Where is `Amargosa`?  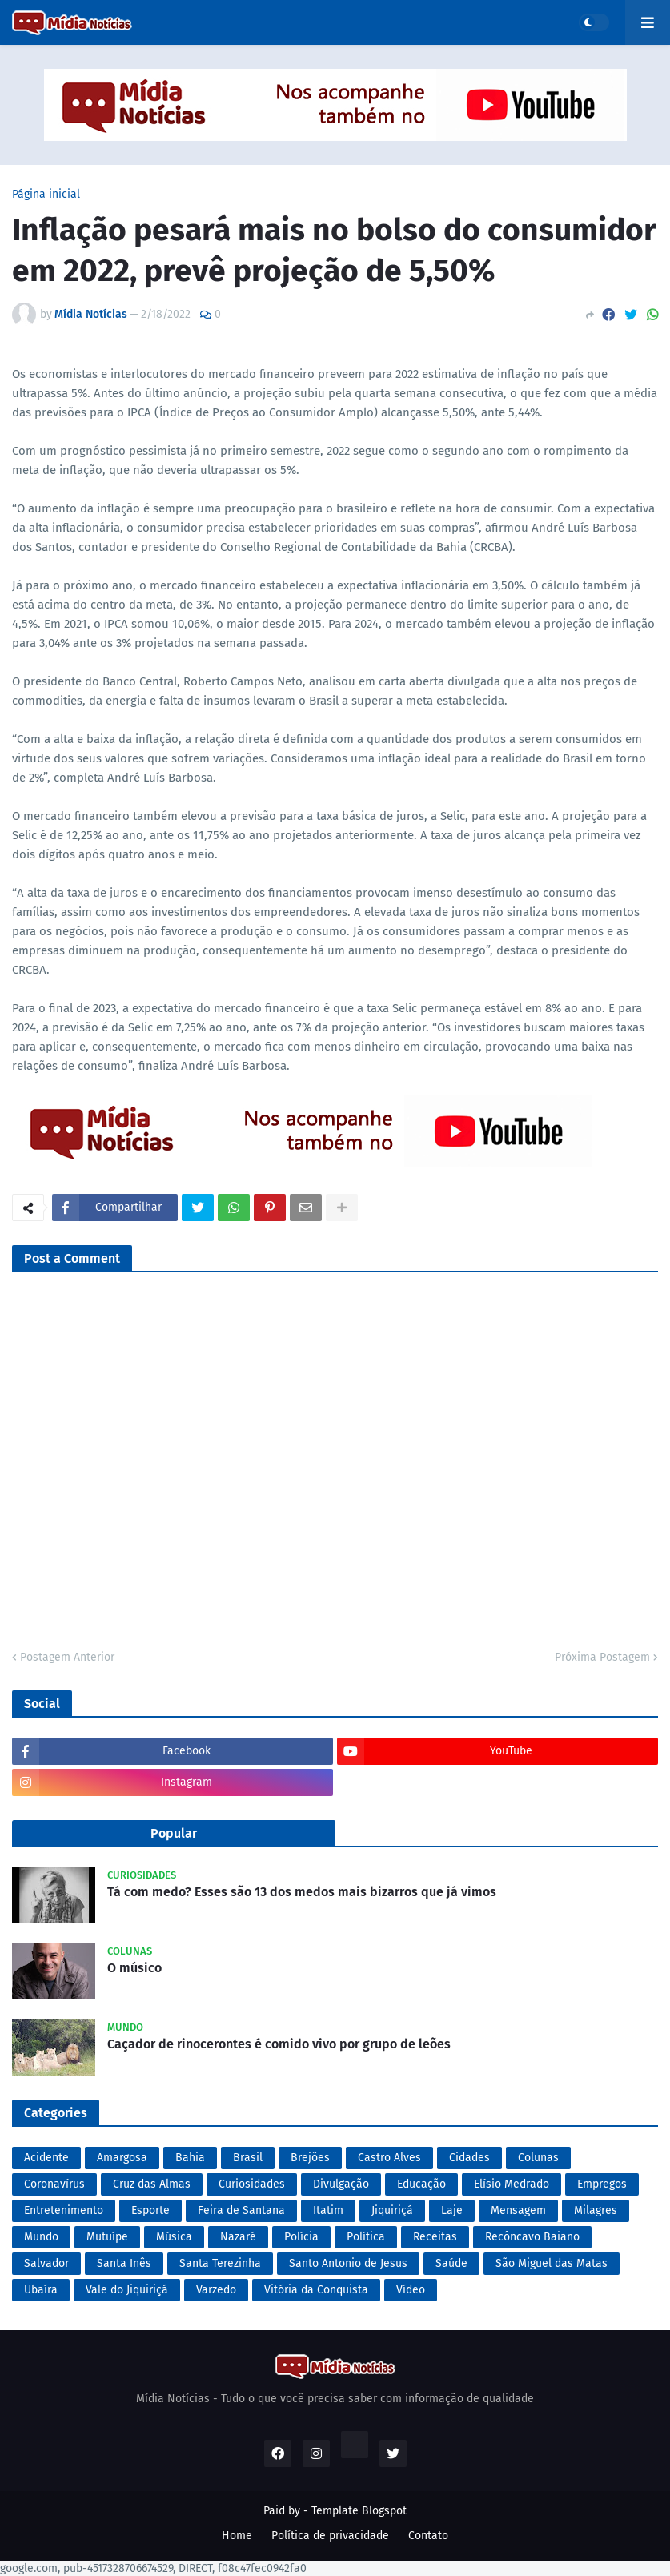 Amargosa is located at coordinates (122, 2157).